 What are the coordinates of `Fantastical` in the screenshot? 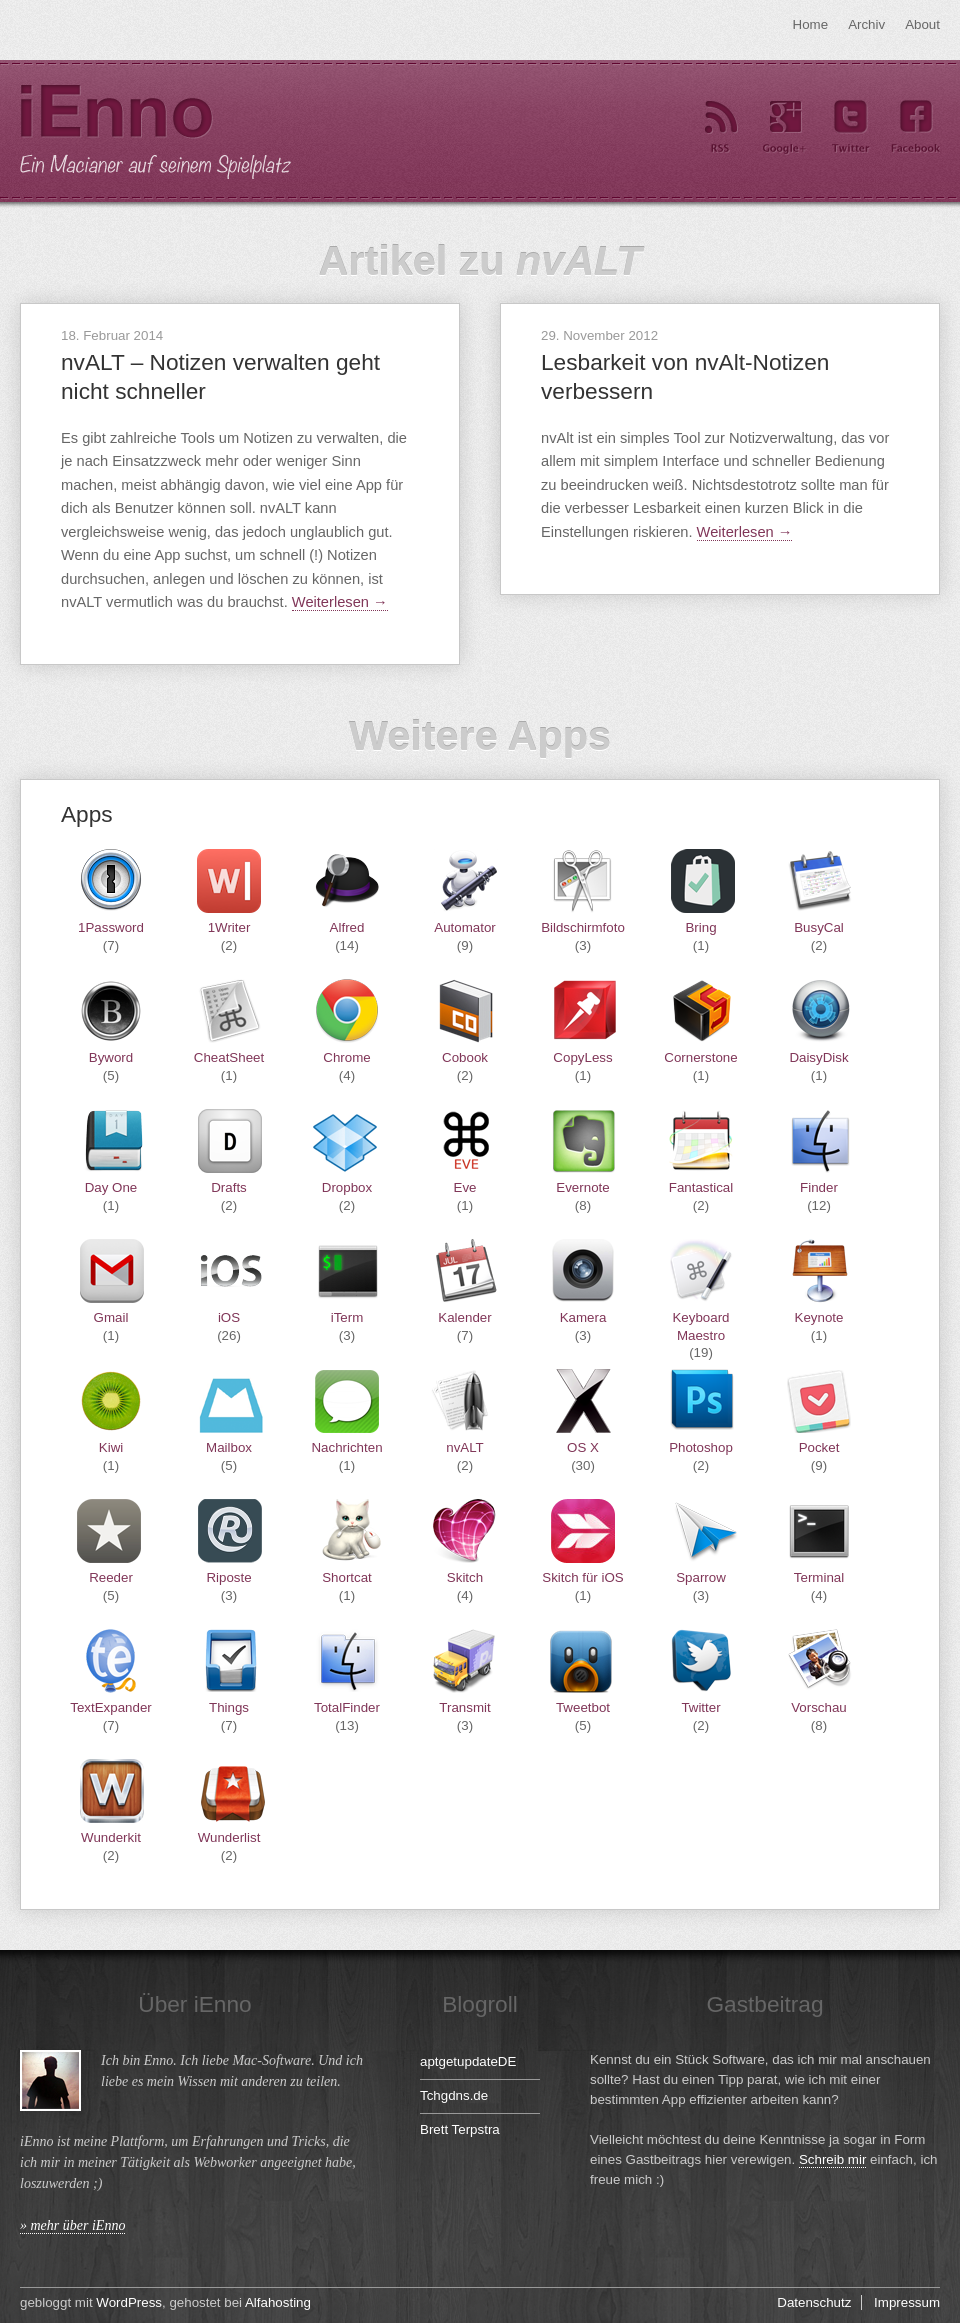 It's located at (701, 1187).